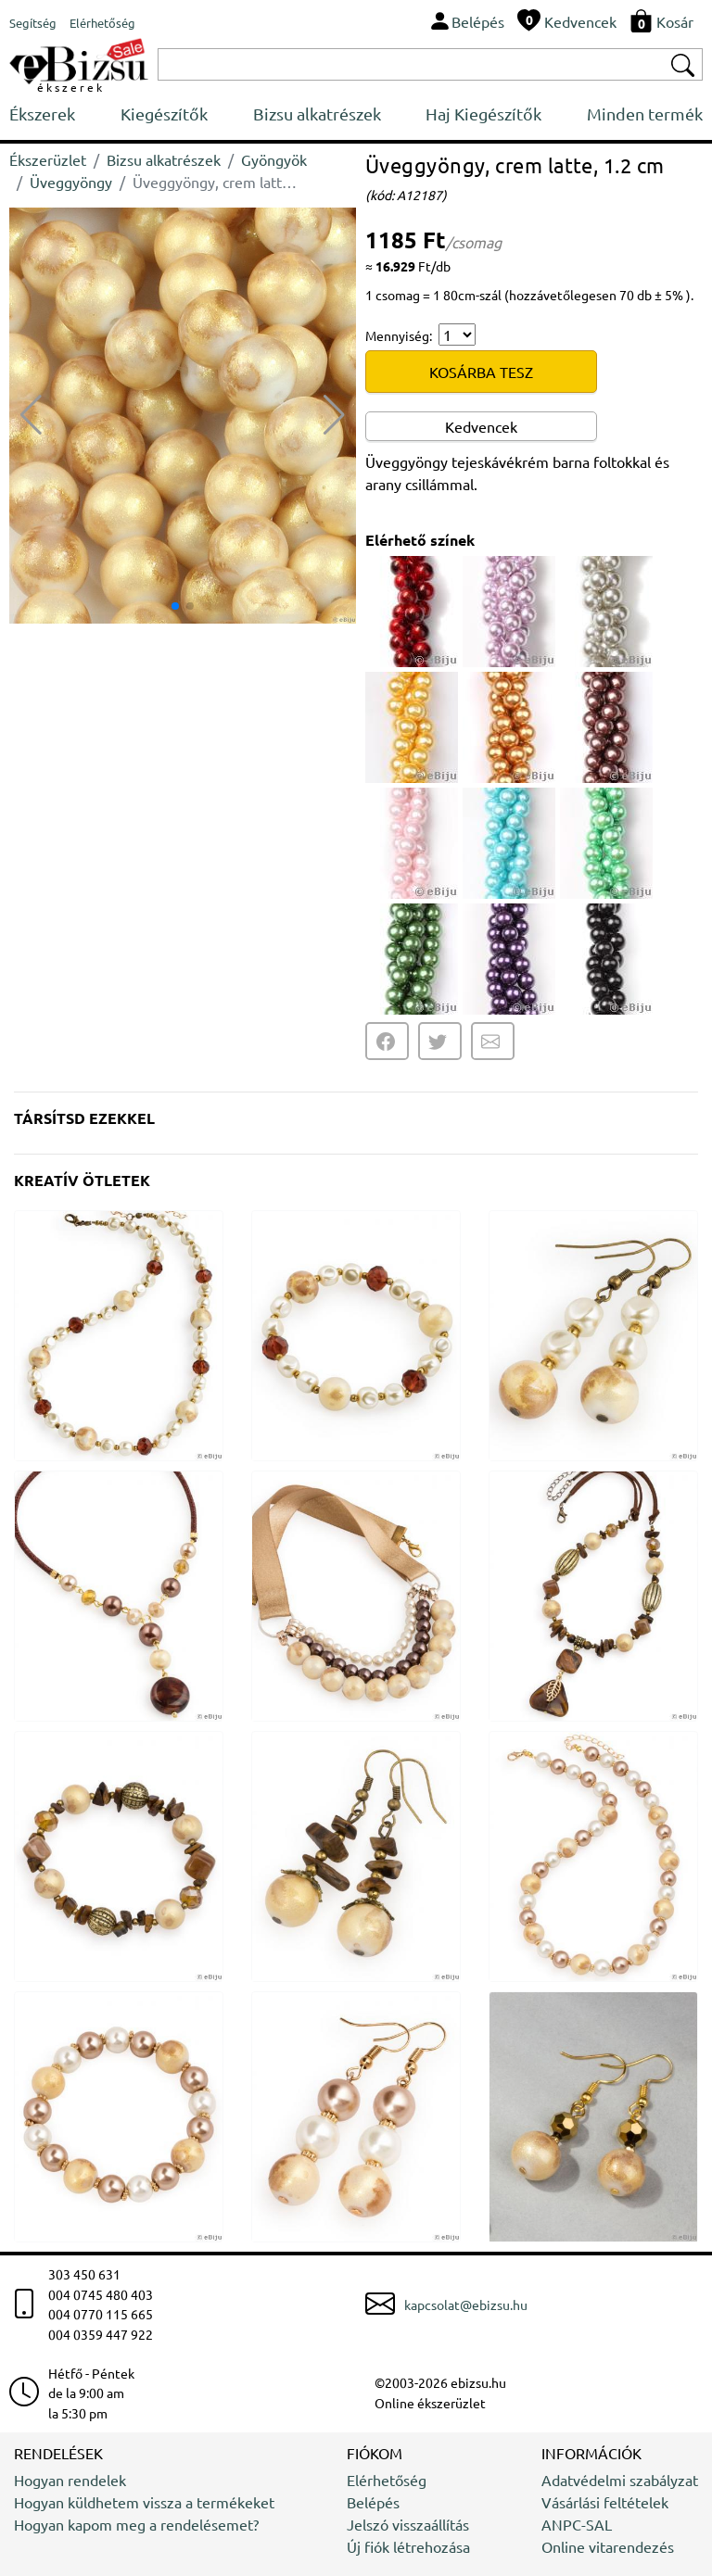  I want to click on Üveggyöngy, so click(71, 181).